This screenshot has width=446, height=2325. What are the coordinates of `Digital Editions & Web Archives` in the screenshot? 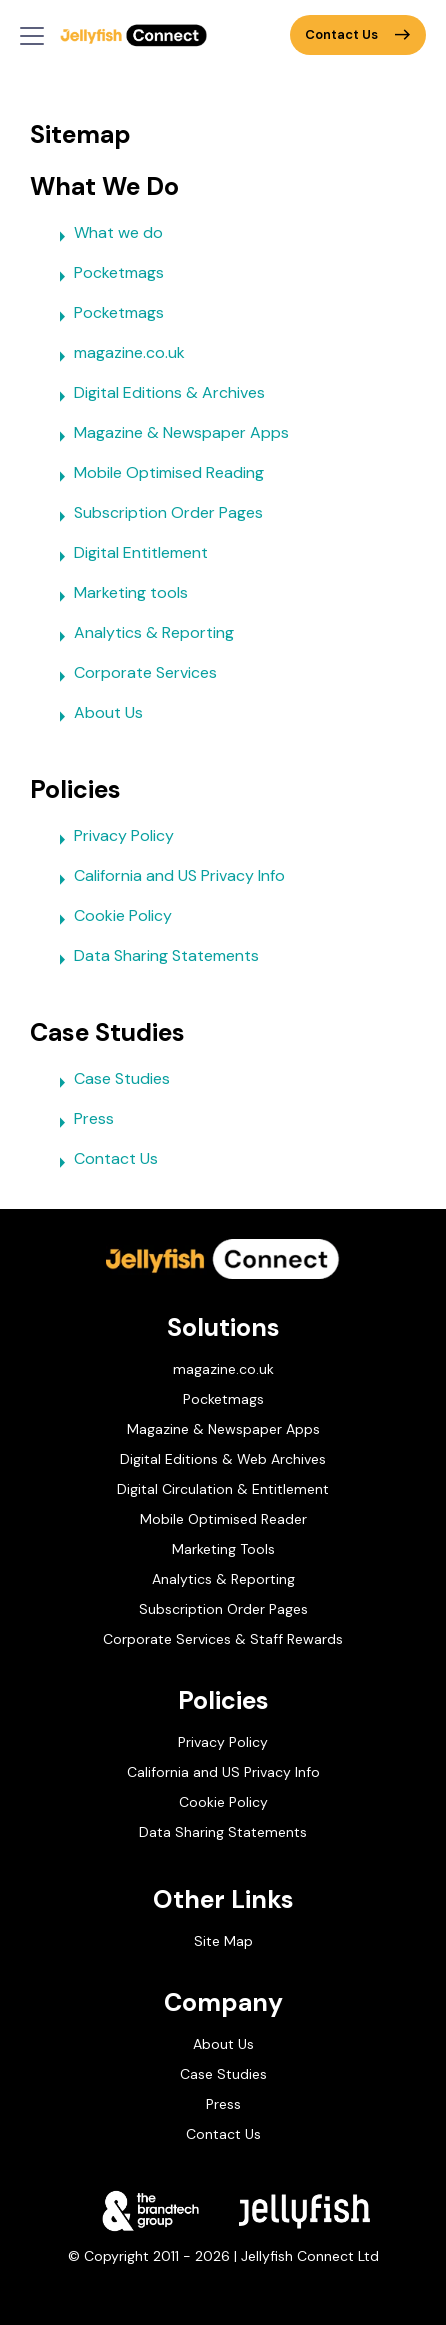 It's located at (223, 1459).